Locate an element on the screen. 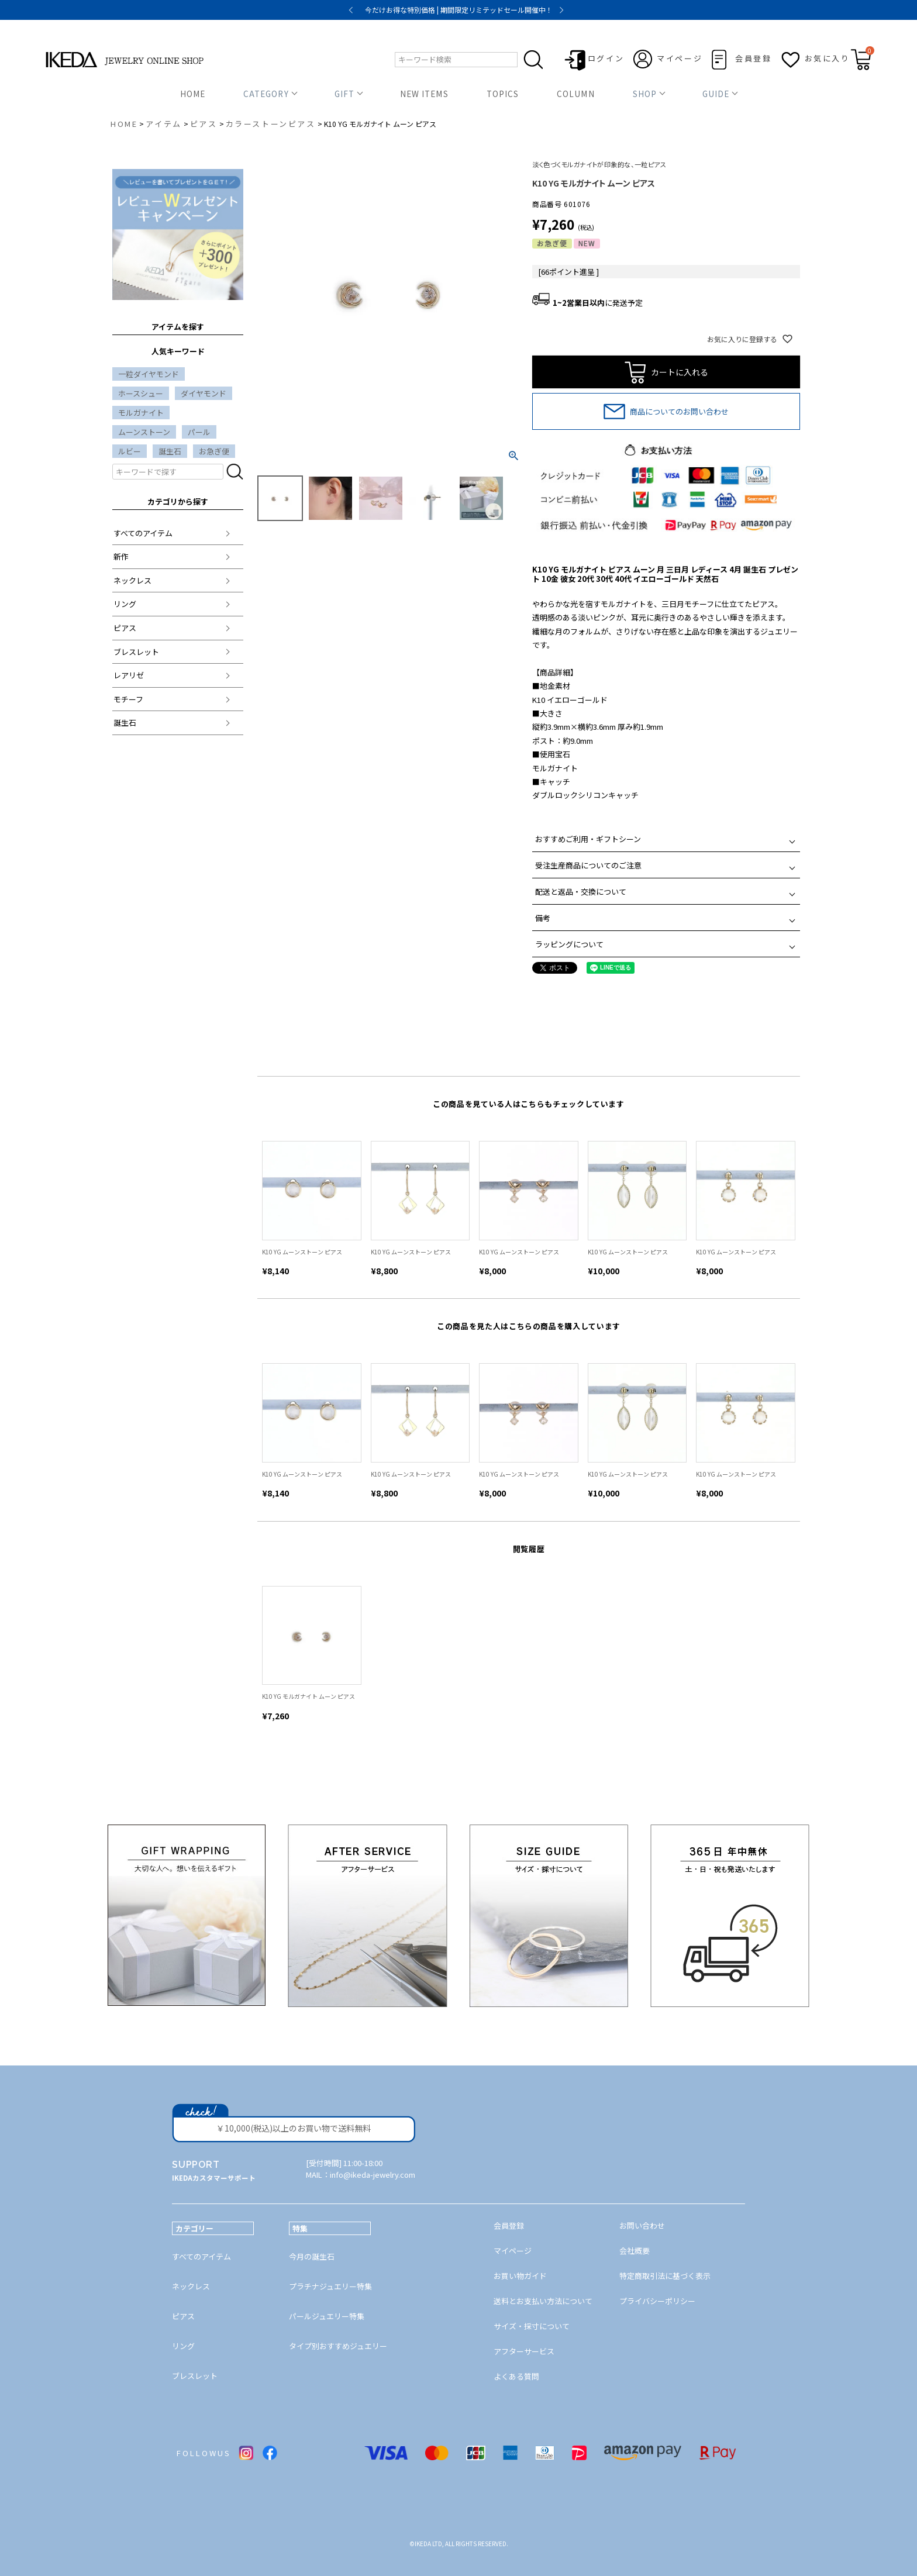 Image resolution: width=917 pixels, height=2576 pixels. ルビー is located at coordinates (129, 451).